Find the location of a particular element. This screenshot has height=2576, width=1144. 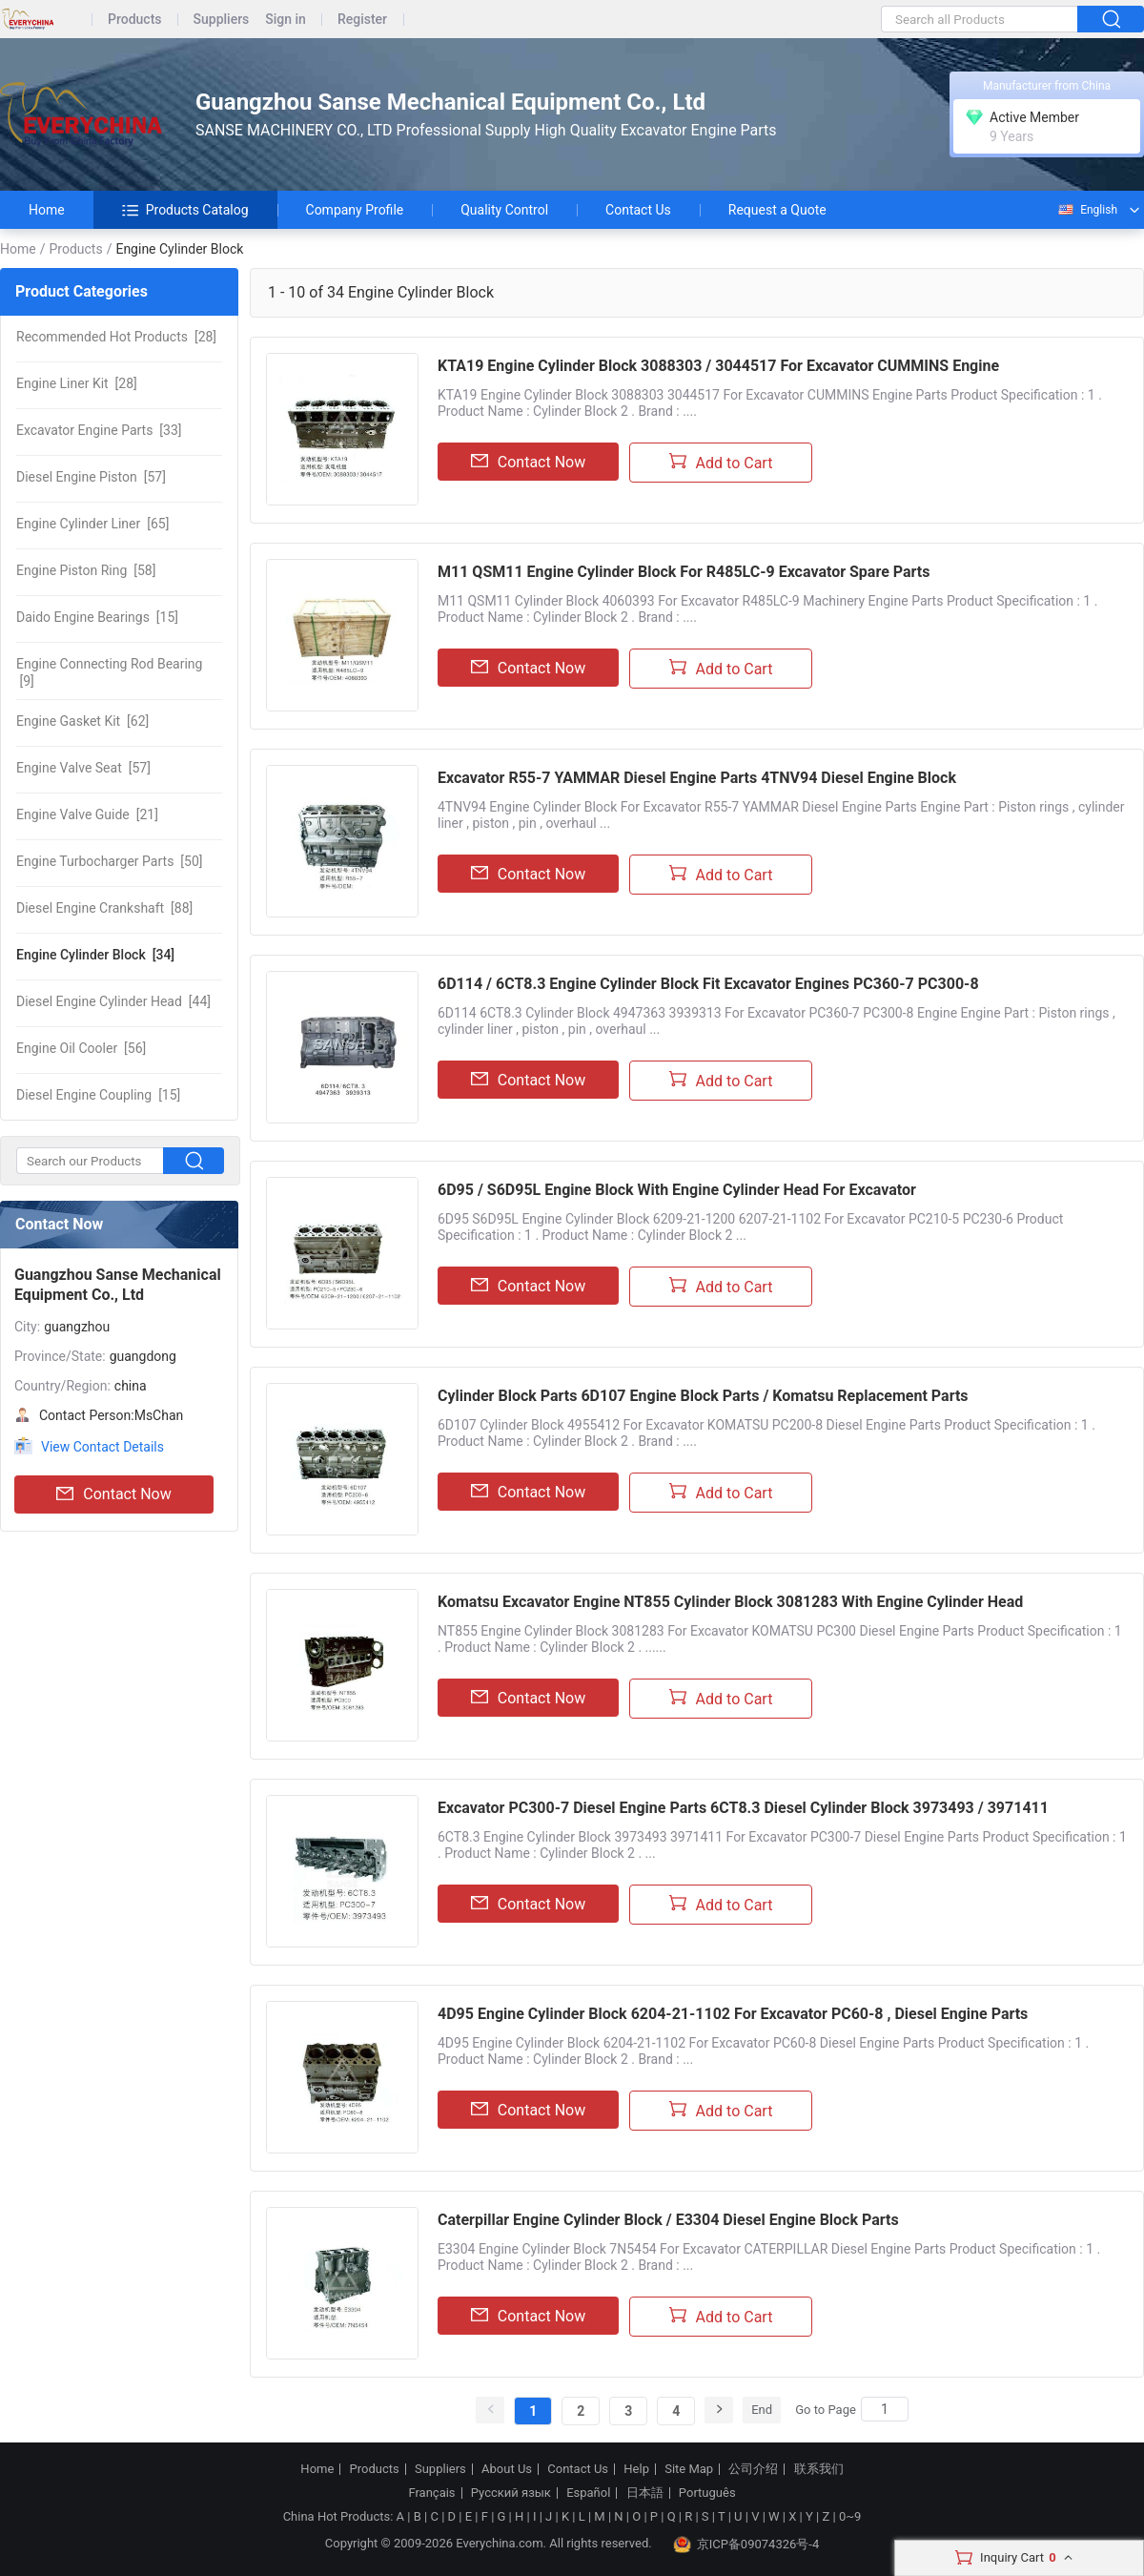

联系我们 is located at coordinates (819, 2469).